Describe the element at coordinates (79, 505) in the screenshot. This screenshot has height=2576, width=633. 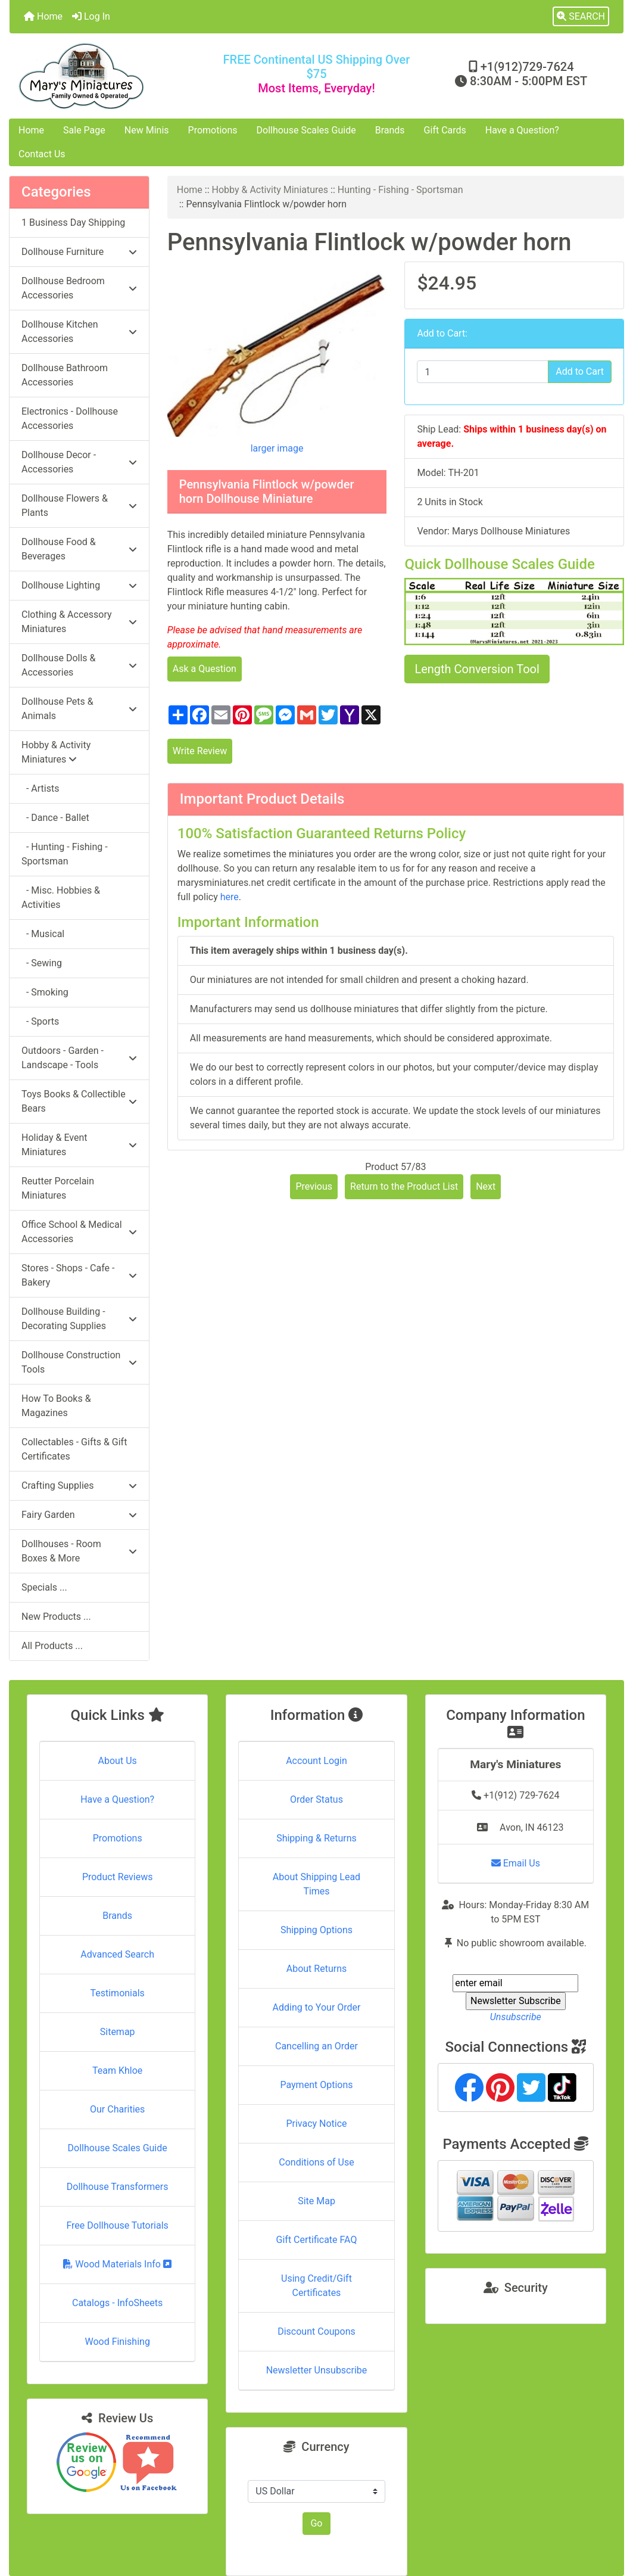
I see `Dollhouse Flowers & Plants` at that location.